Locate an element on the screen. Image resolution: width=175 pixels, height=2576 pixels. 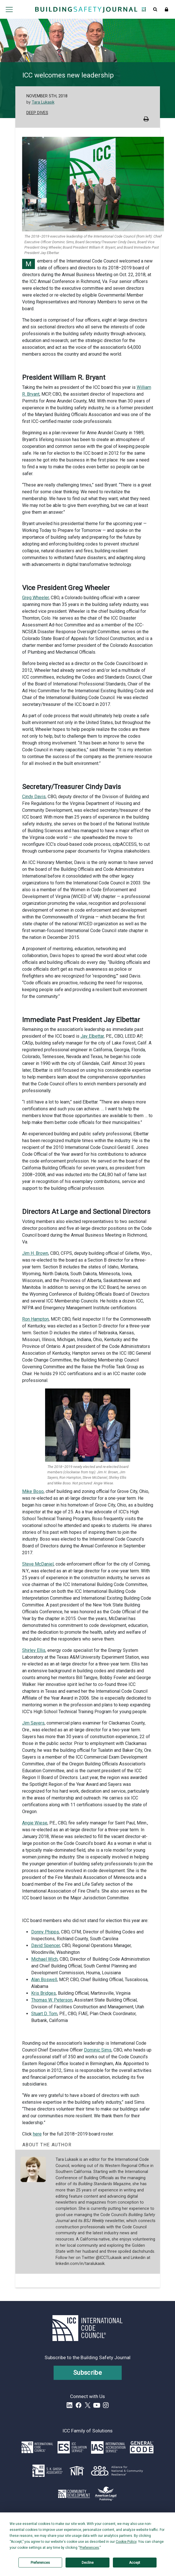
LinkedIn is located at coordinates (69, 2405).